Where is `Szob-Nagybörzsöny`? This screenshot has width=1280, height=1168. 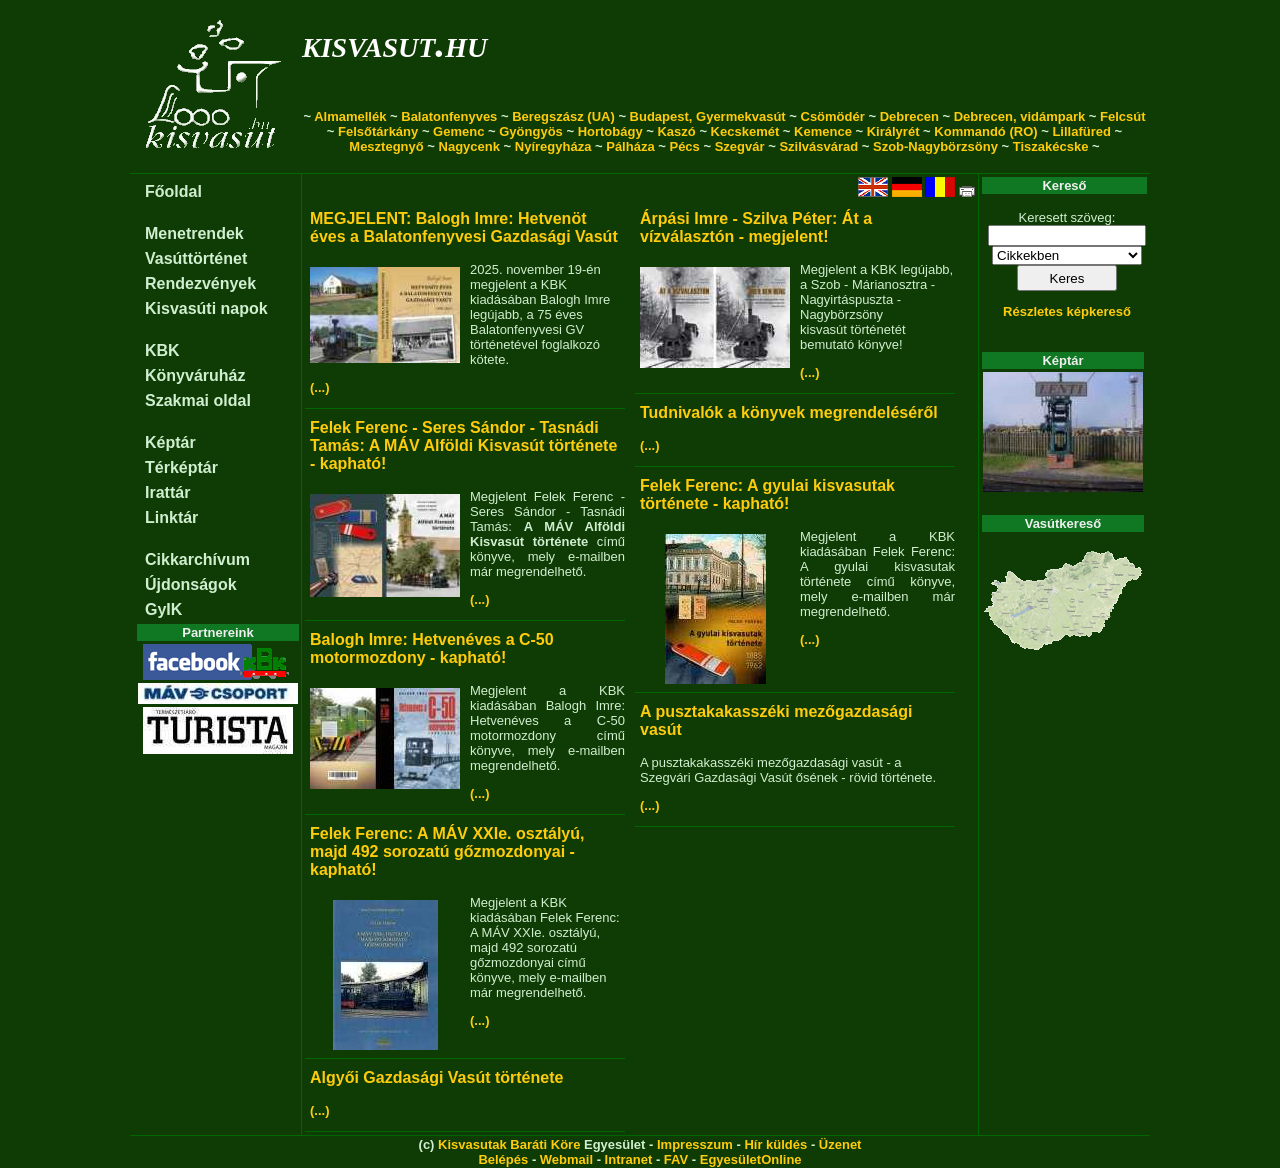
Szob-Nagybörzsöny is located at coordinates (935, 146).